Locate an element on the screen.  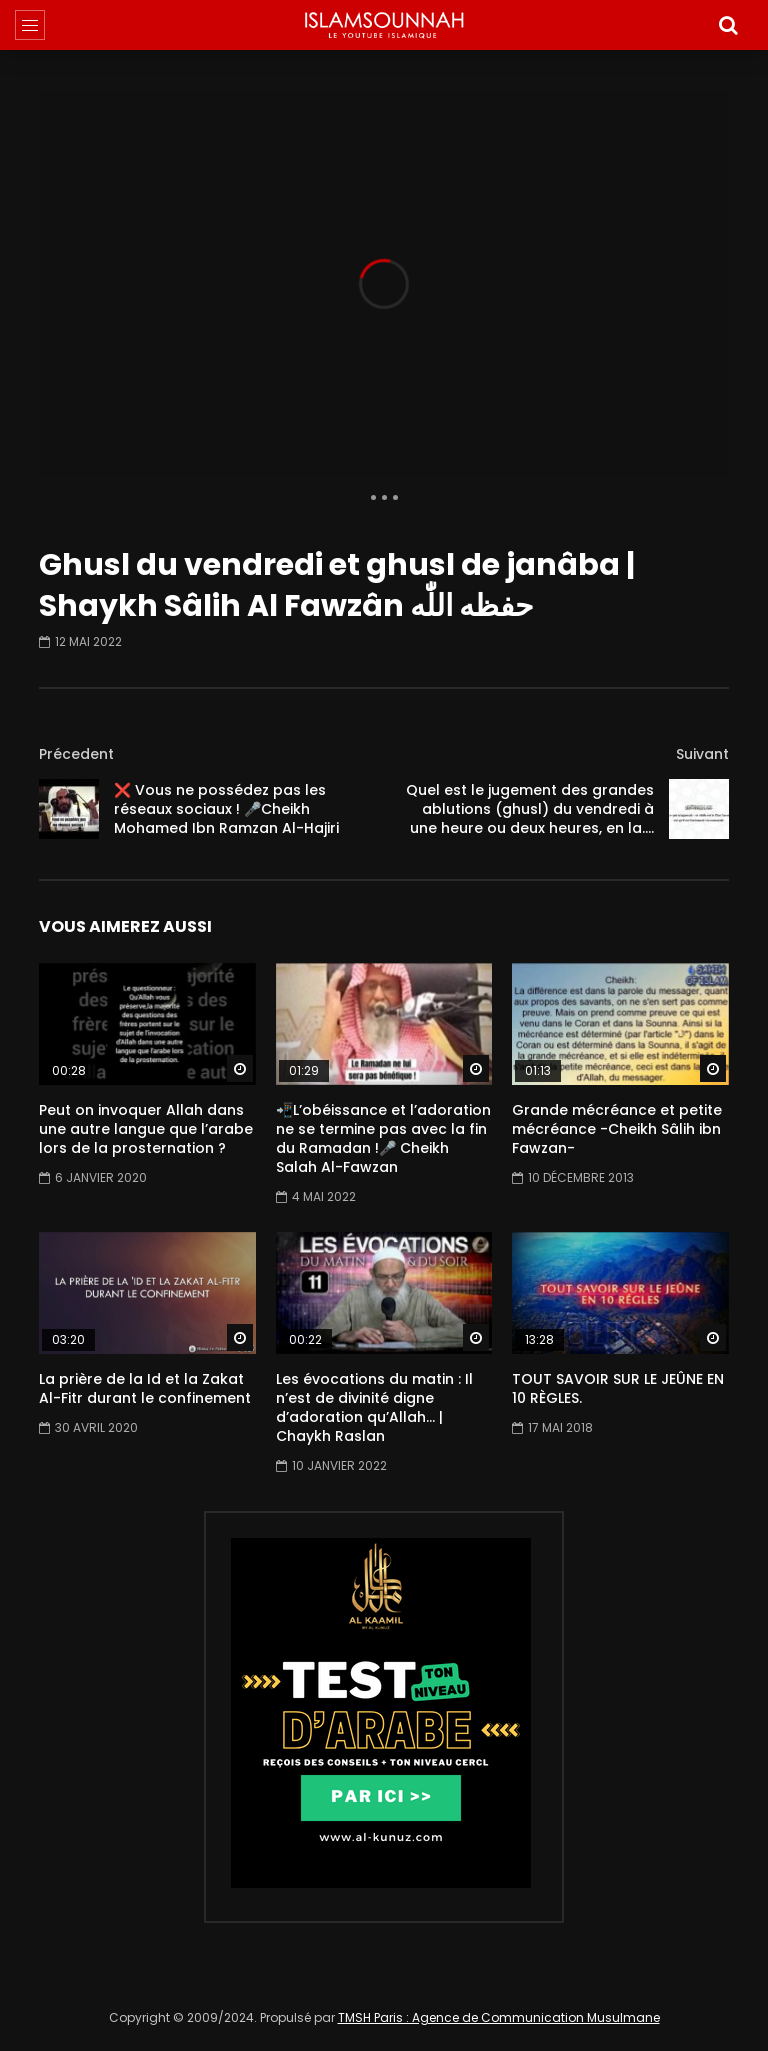
Précedent is located at coordinates (76, 754).